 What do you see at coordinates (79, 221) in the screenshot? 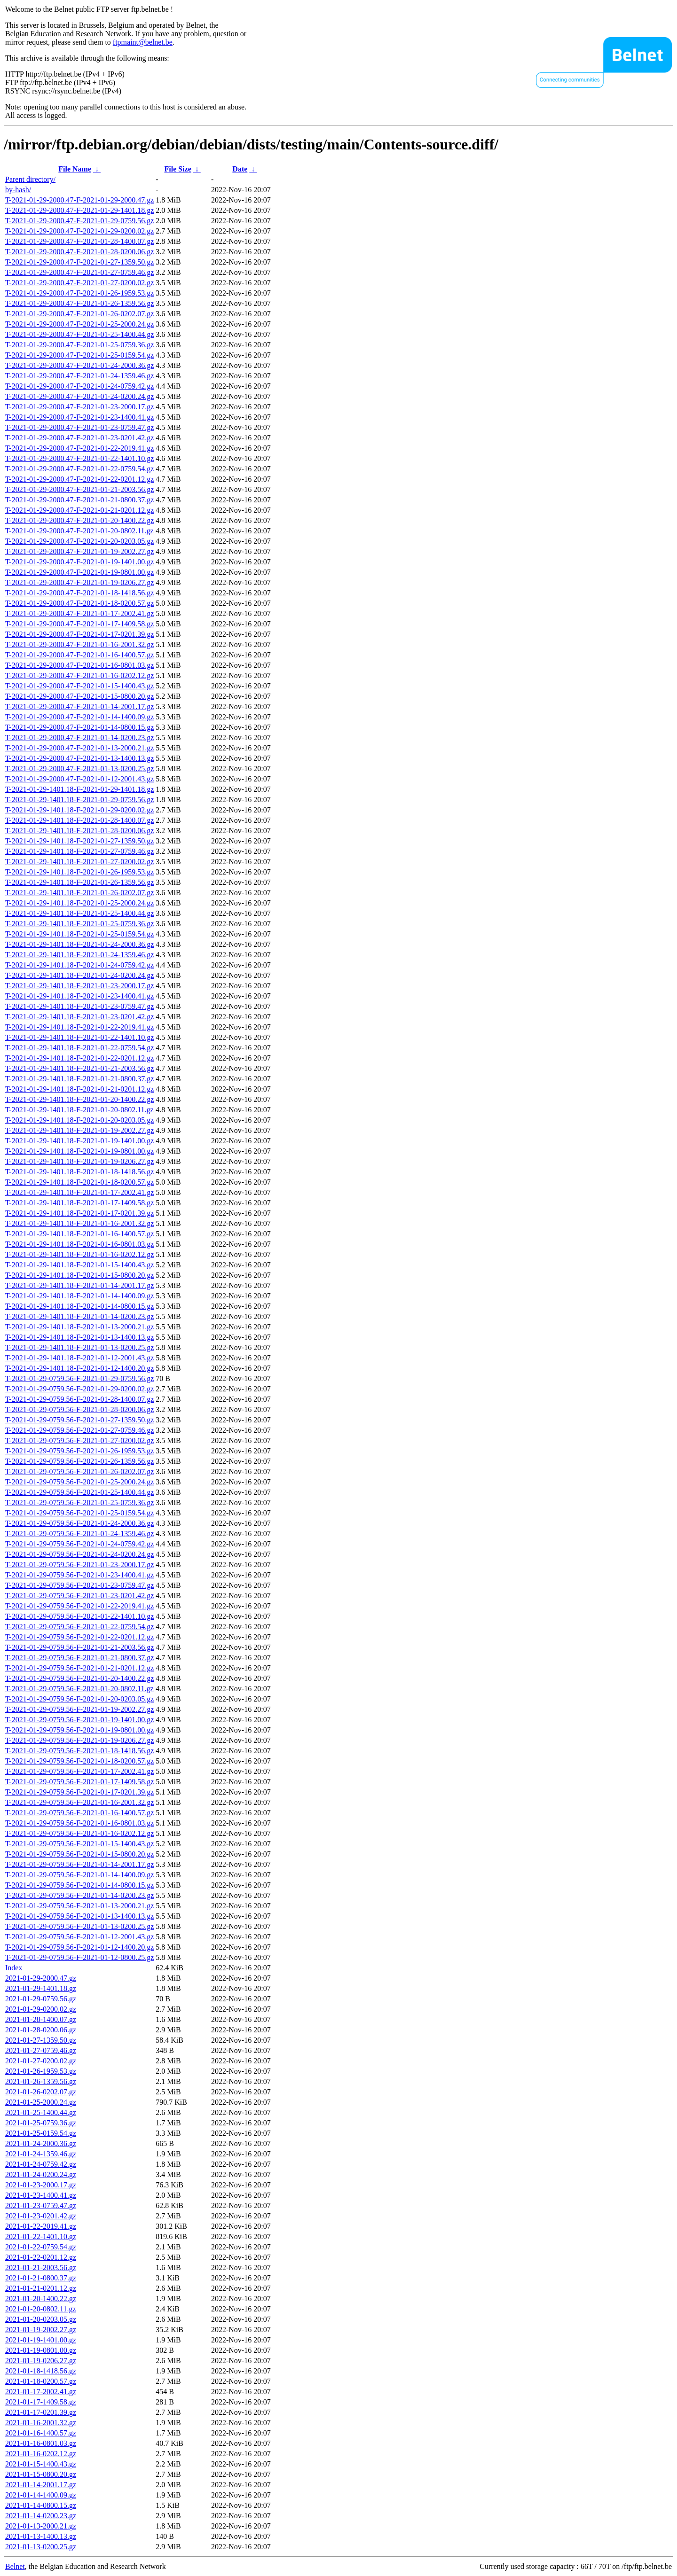
I see `T-2021-01-29-2000.47-F-2021-01-29-0759.56.gz` at bounding box center [79, 221].